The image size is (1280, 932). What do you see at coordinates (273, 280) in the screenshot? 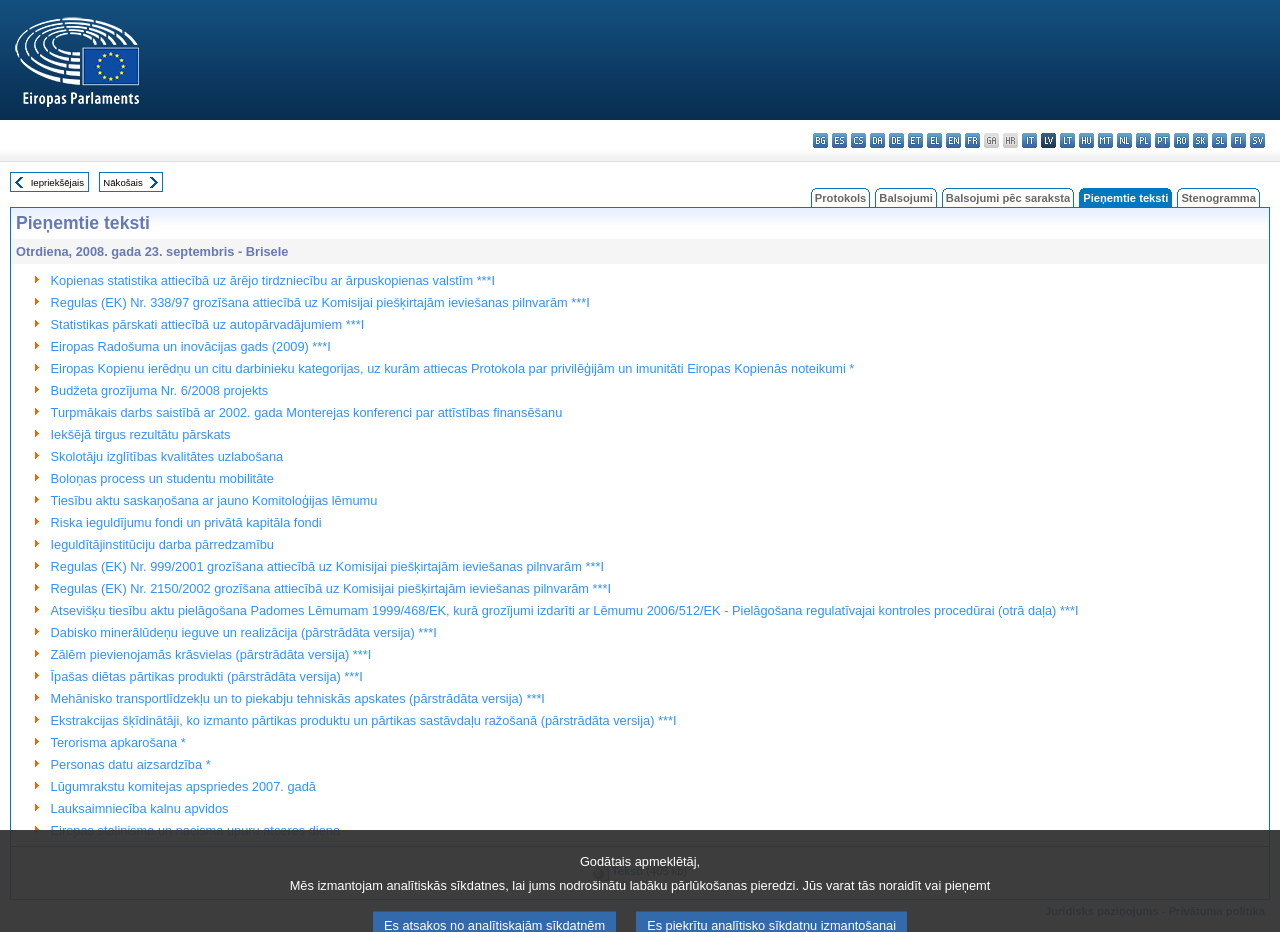
I see `Kopienas statistika attiecībā uz ārējo tirdzniecību ar ārpuskopienas valstīm ***I` at bounding box center [273, 280].